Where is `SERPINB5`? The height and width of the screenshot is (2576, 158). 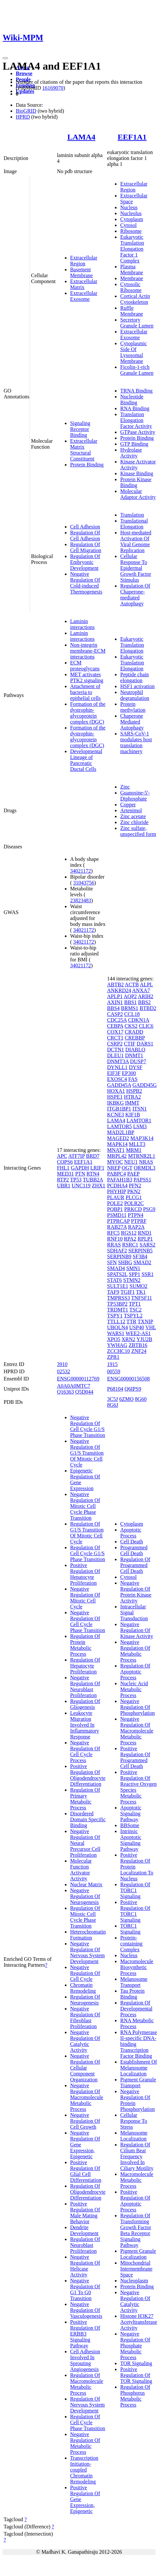 SERPINB5 is located at coordinates (140, 1250).